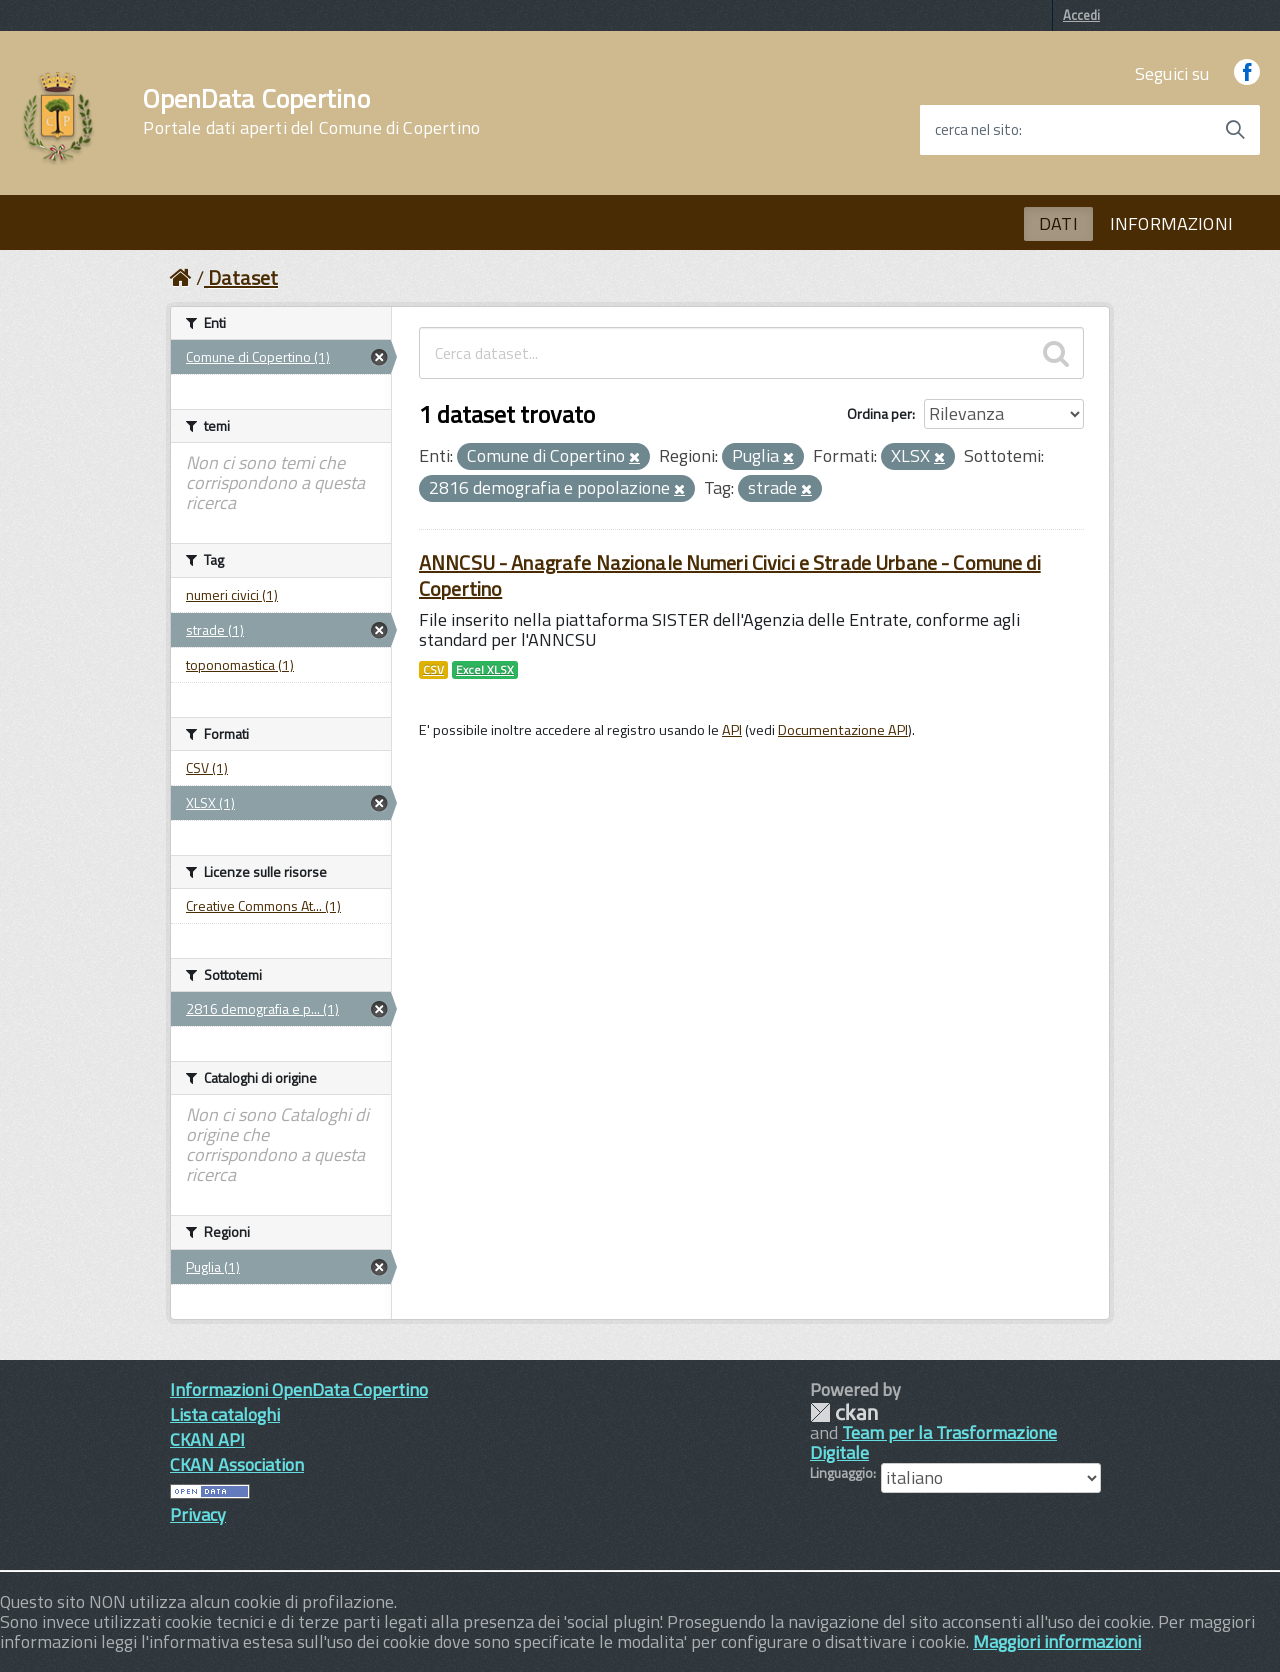  What do you see at coordinates (977, 130) in the screenshot?
I see `cerca nel sito` at bounding box center [977, 130].